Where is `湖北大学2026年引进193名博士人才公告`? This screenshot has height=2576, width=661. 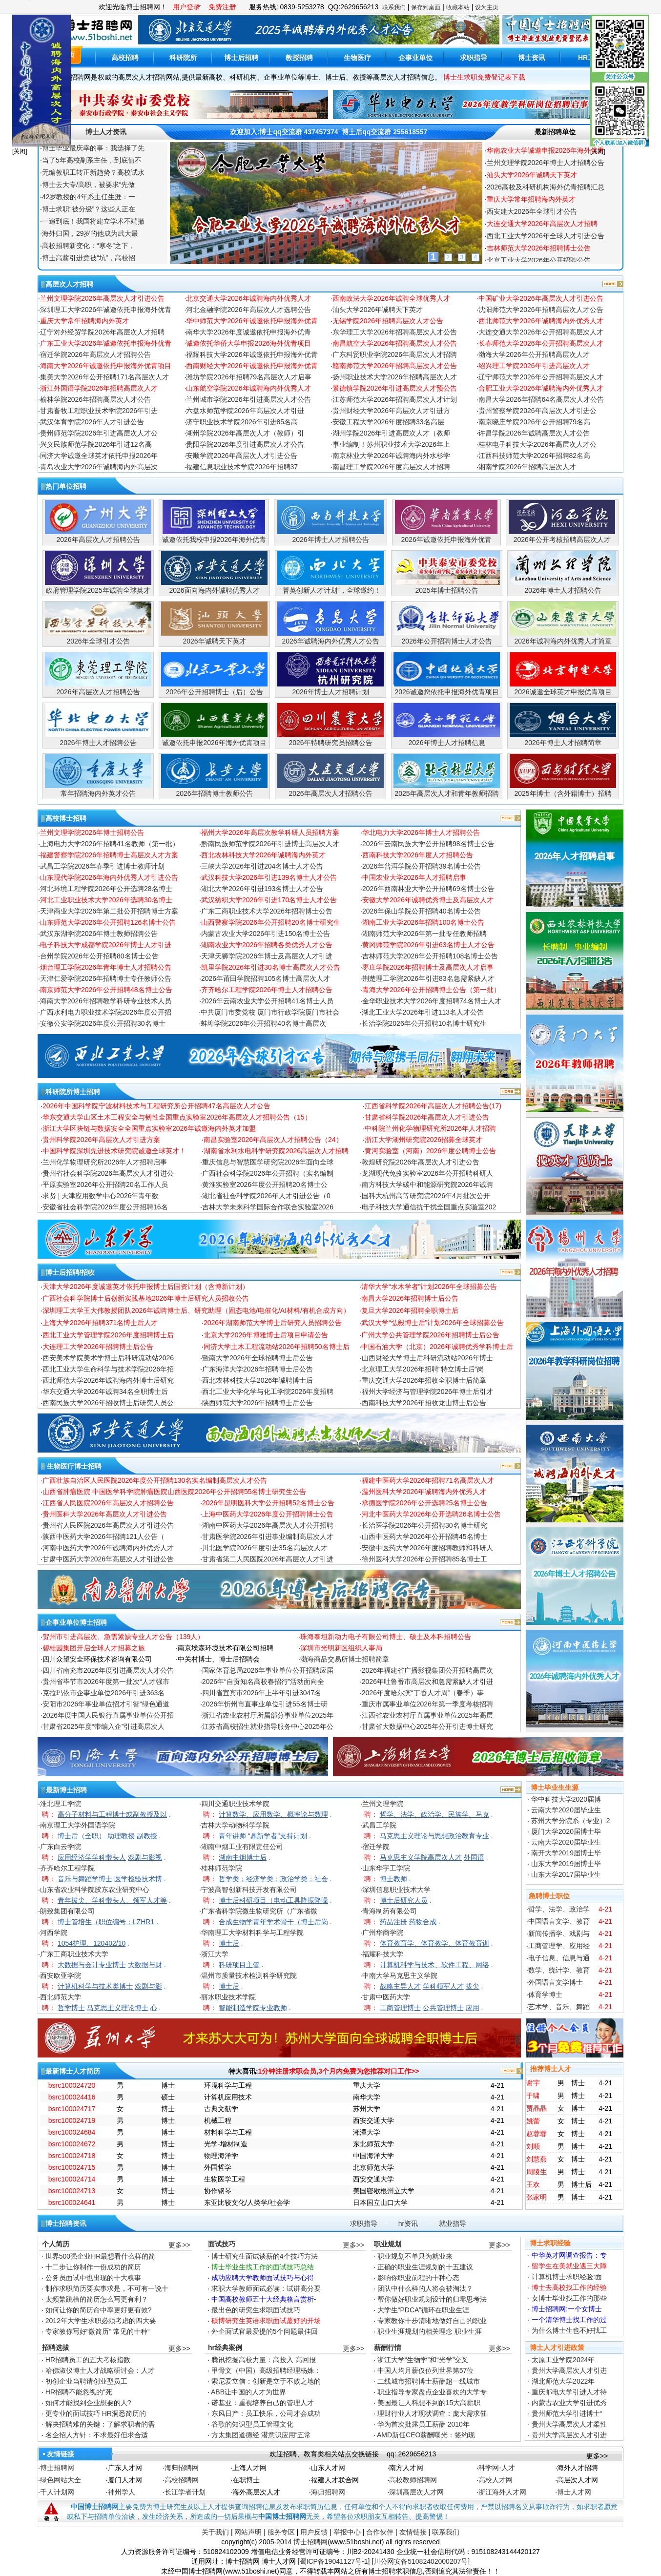
湖北大学2026年引进193名博士人才公告 is located at coordinates (262, 889).